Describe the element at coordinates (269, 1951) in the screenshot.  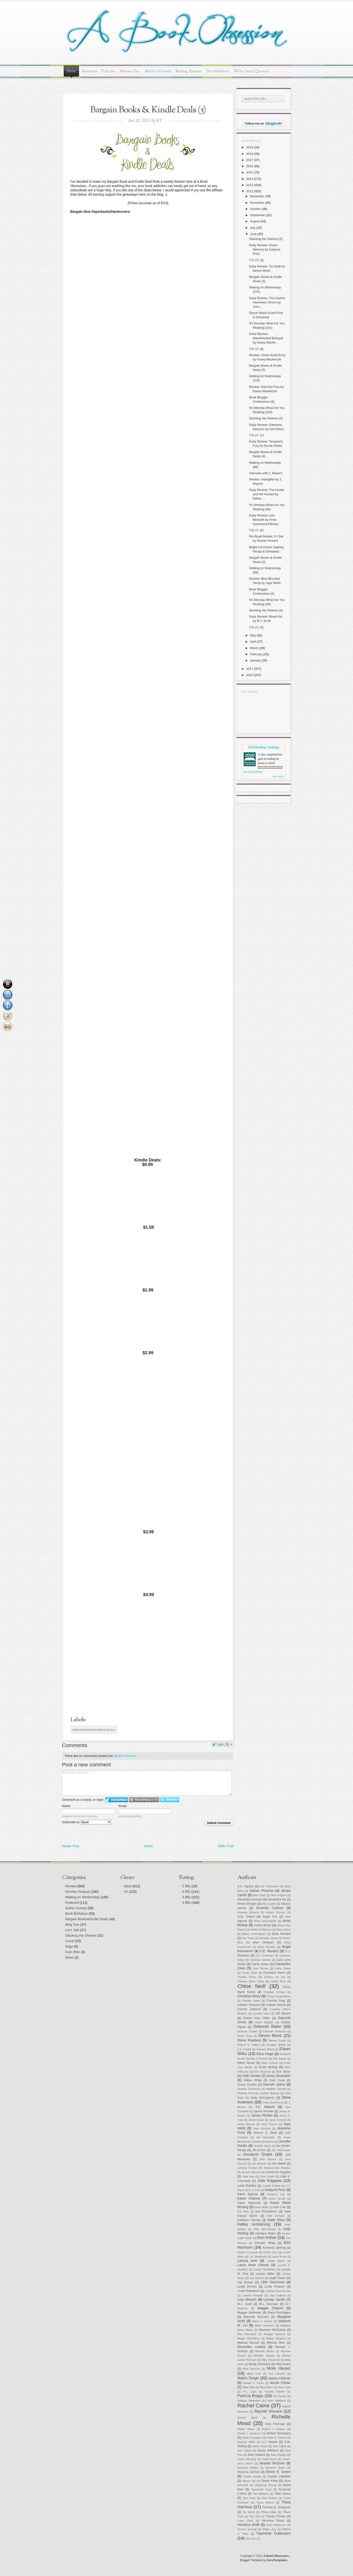
I see `C.E. Murphy` at that location.